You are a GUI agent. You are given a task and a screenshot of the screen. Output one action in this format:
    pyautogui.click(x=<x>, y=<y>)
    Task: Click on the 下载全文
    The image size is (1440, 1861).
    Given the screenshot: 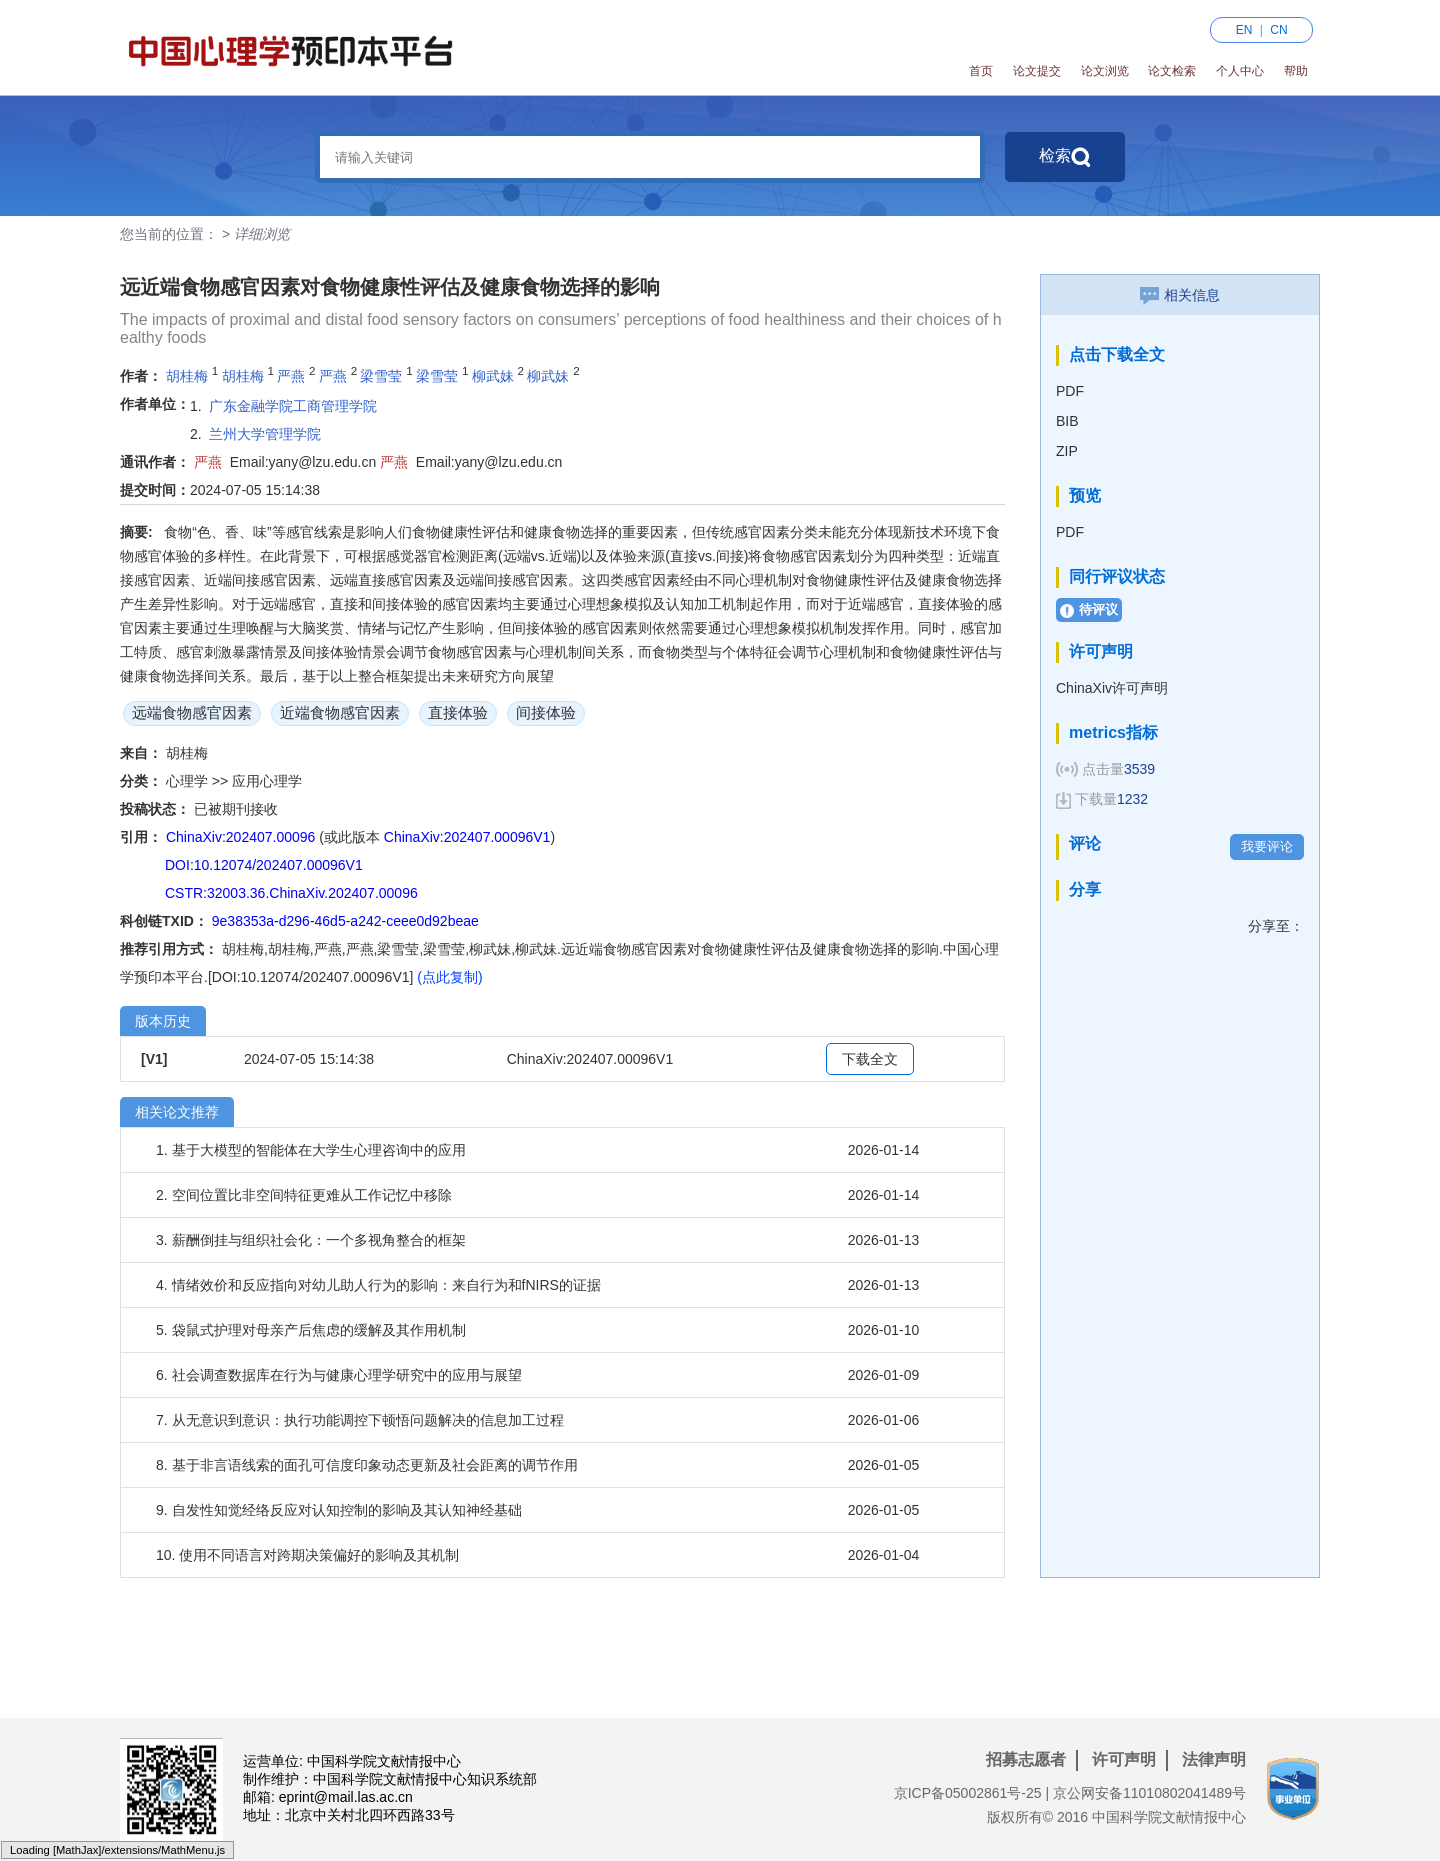 What is the action you would take?
    pyautogui.click(x=870, y=1059)
    